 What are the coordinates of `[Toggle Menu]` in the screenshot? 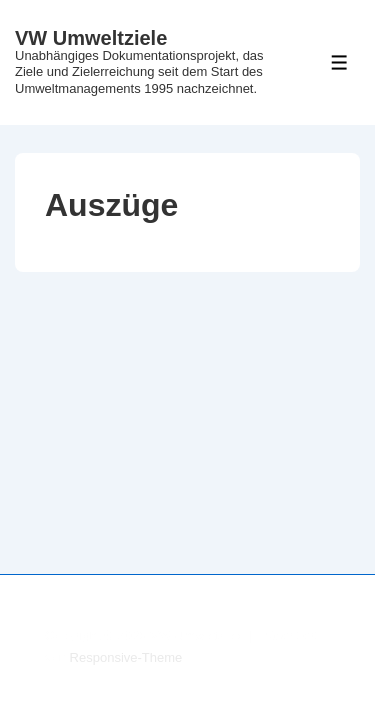 It's located at (339, 62).